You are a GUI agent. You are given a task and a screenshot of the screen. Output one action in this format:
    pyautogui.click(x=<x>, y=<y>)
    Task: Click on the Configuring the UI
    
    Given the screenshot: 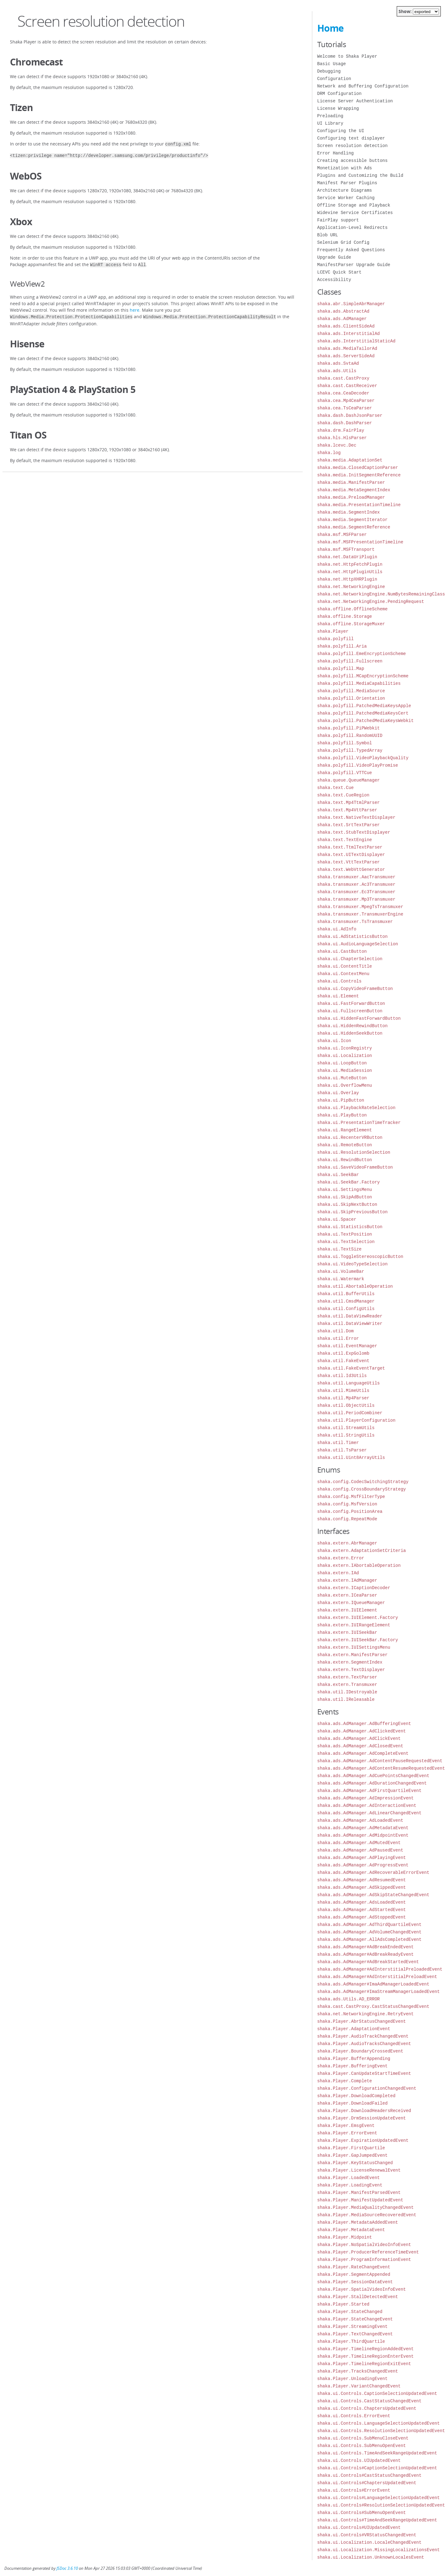 What is the action you would take?
    pyautogui.click(x=340, y=131)
    